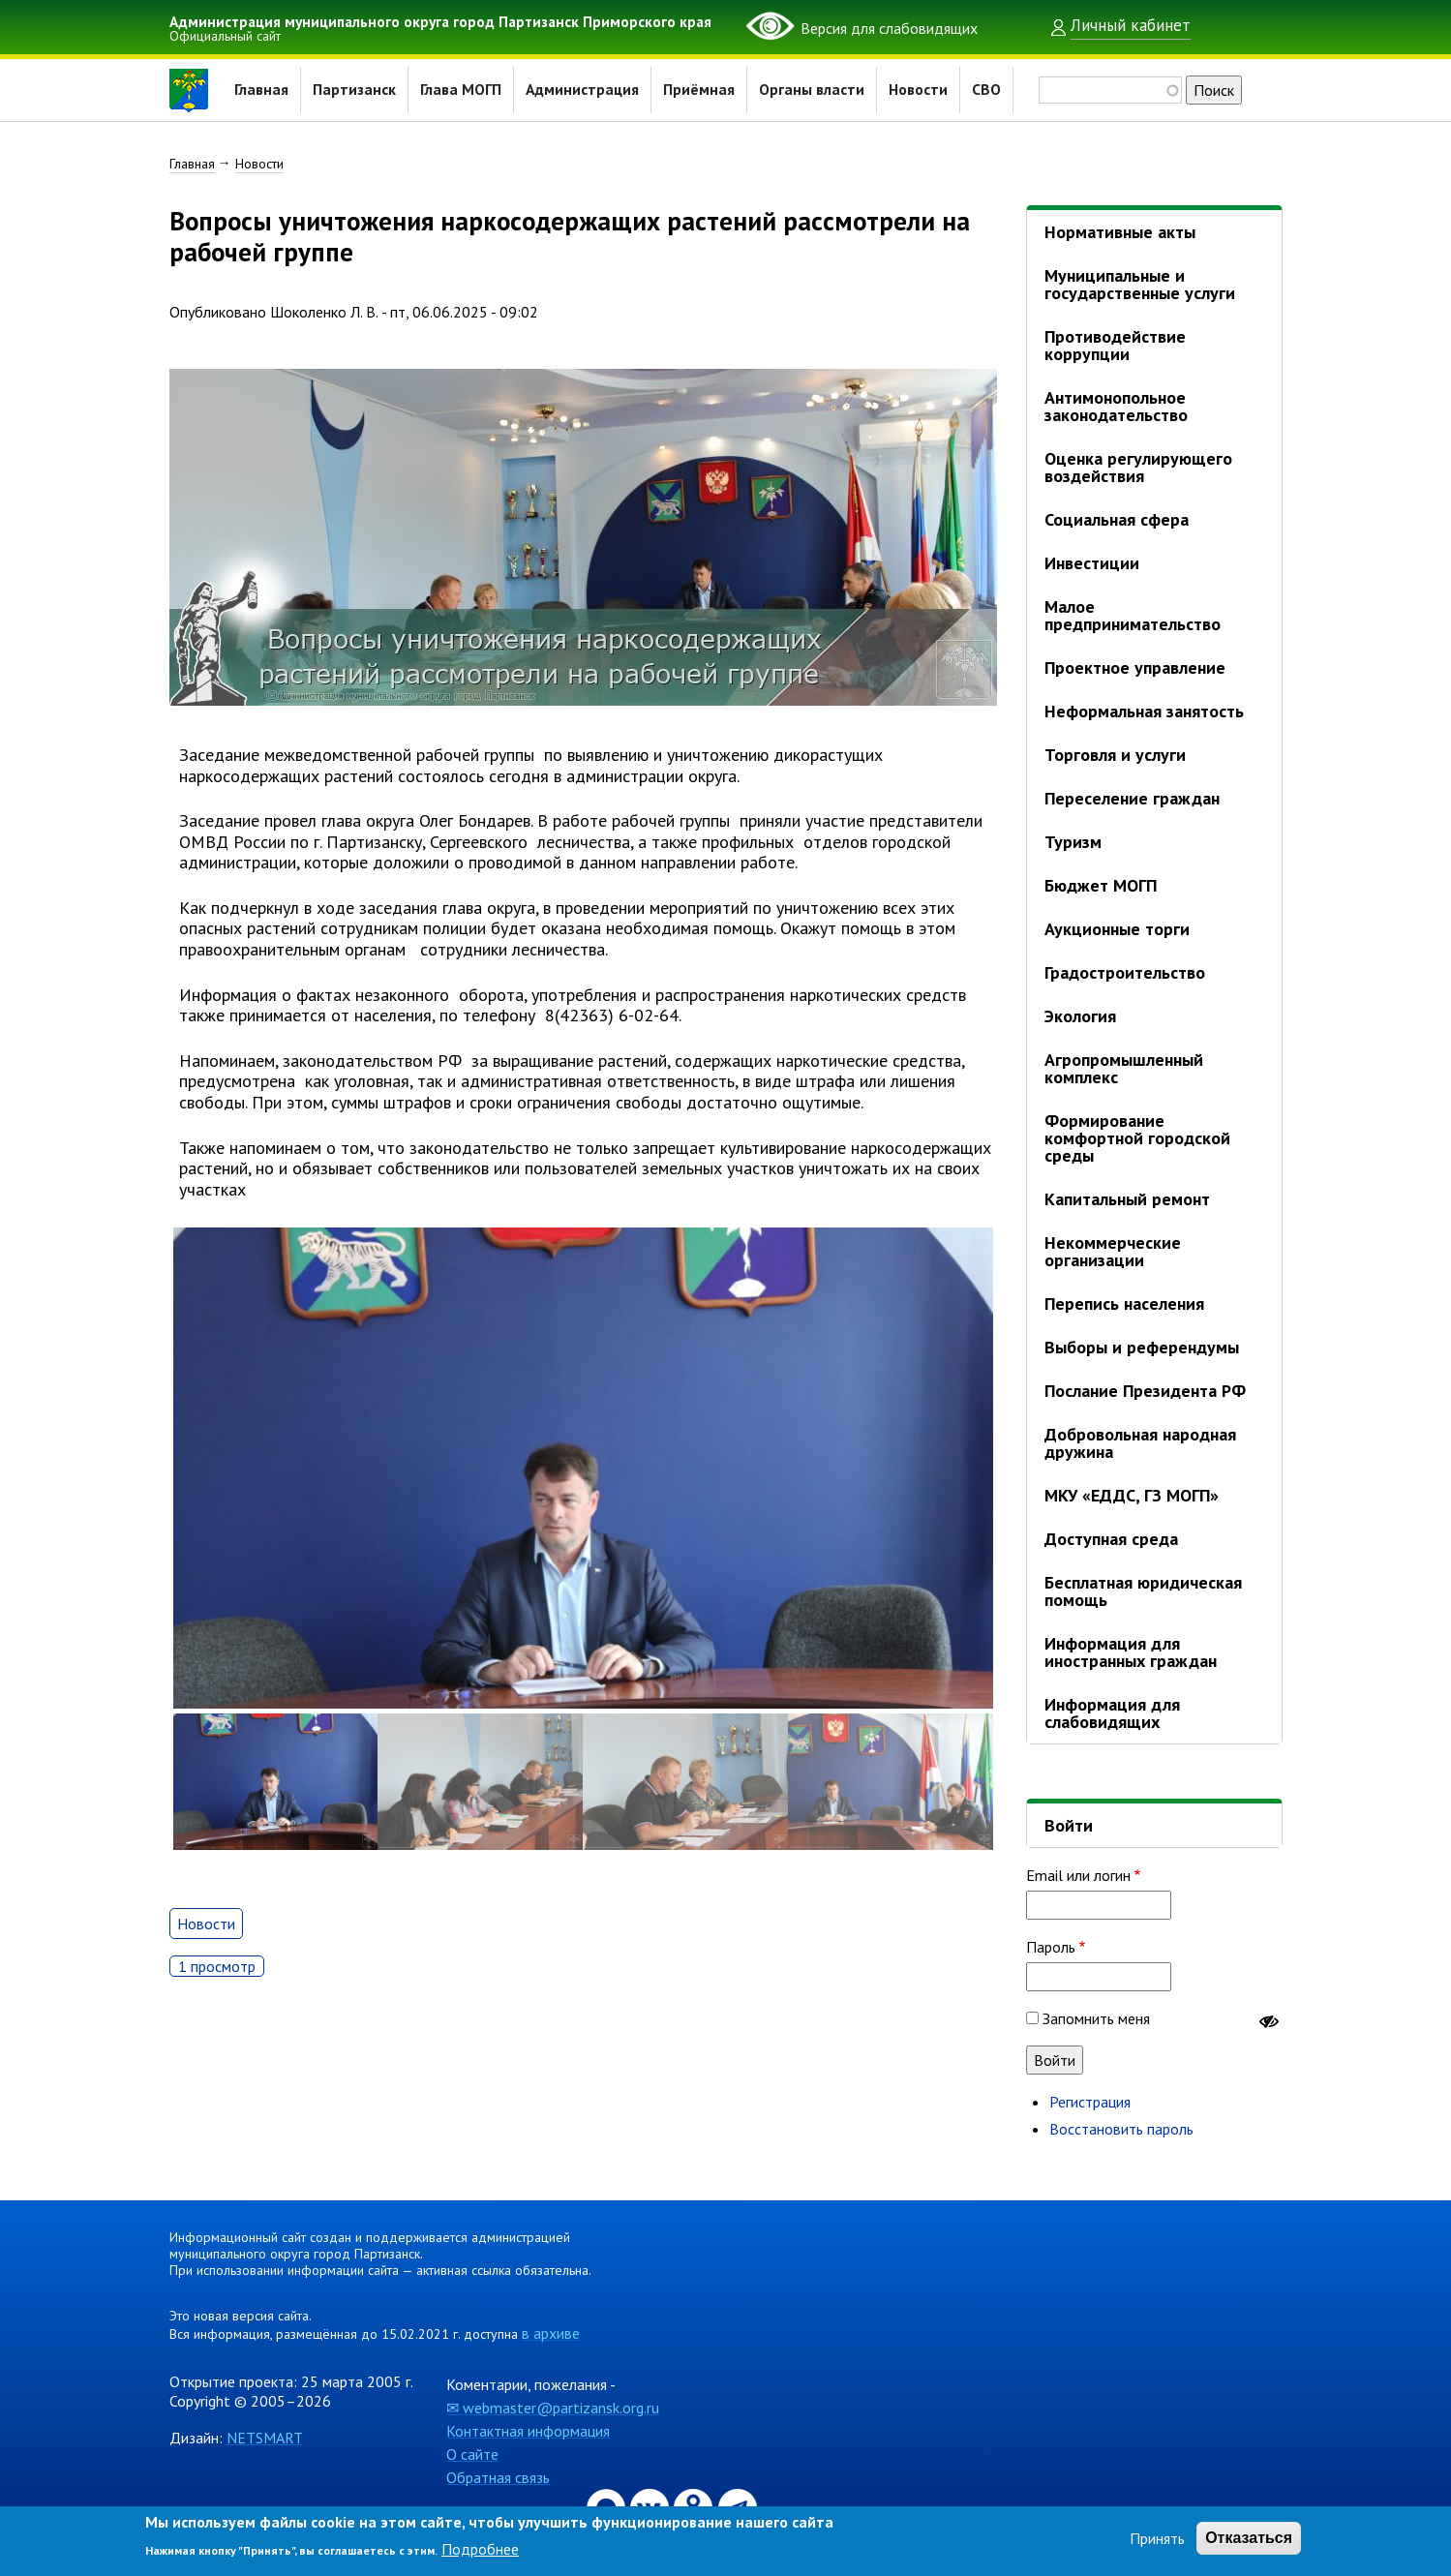 This screenshot has height=2576, width=1451. Describe the element at coordinates (1115, 345) in the screenshot. I see `Противодействие коррупции` at that location.